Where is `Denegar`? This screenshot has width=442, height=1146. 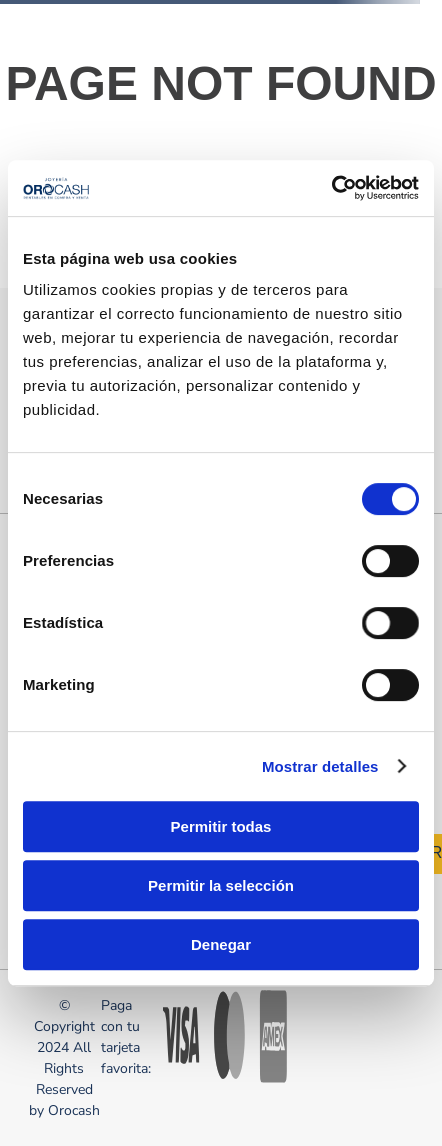
Denegar is located at coordinates (221, 944).